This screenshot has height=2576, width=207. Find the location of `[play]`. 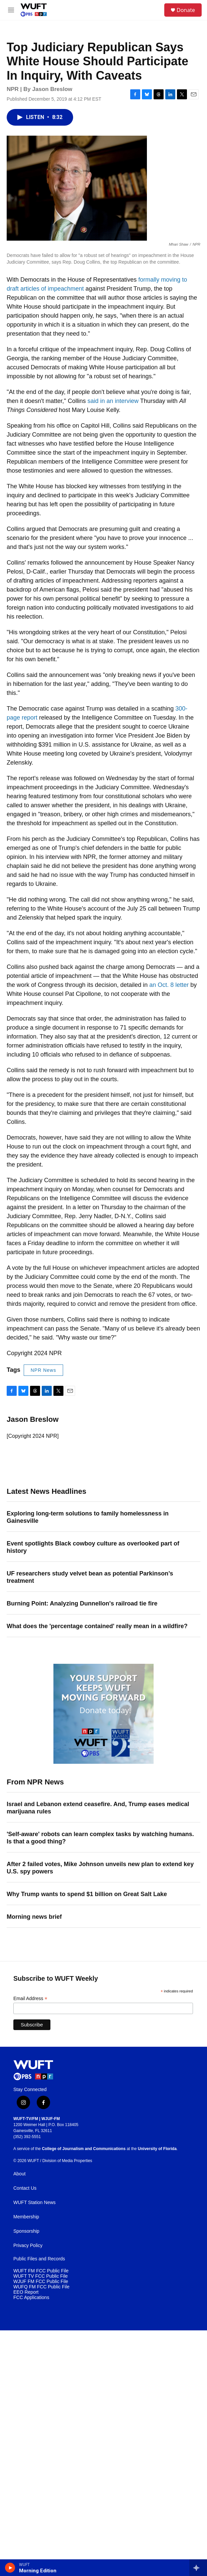

[play] is located at coordinates (10, 2567).